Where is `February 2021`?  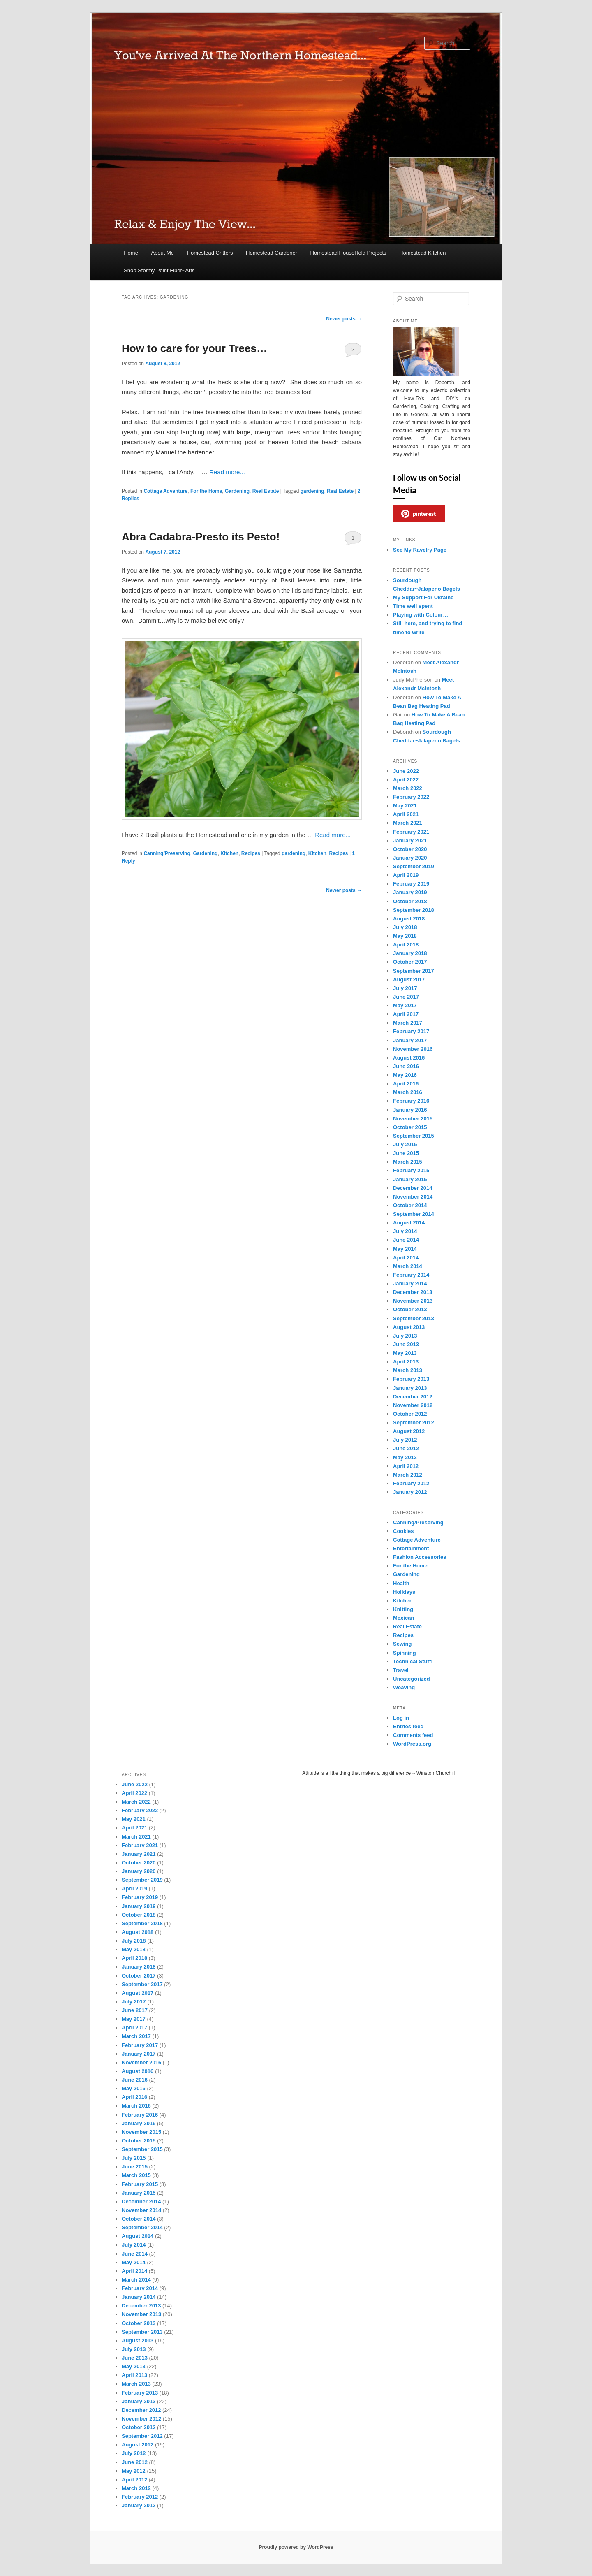
February 2021 is located at coordinates (411, 832).